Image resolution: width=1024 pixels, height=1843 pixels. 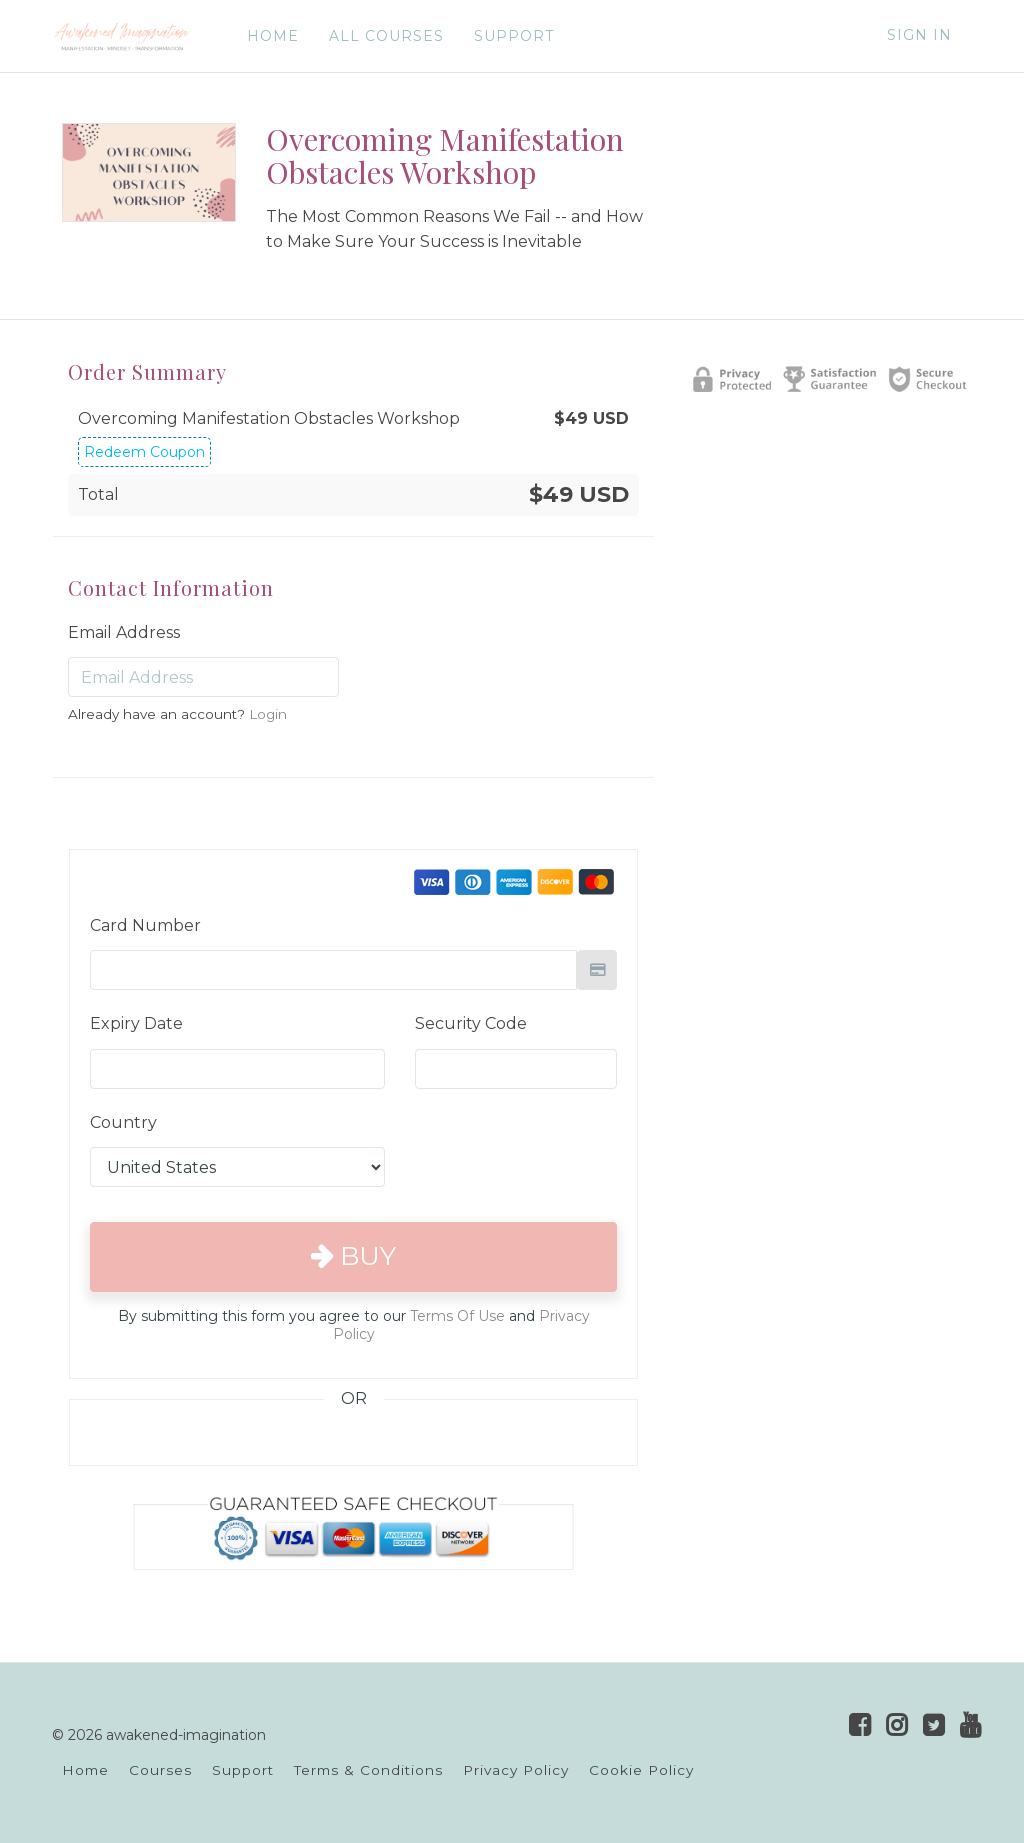 I want to click on SUPPORT, so click(x=514, y=36).